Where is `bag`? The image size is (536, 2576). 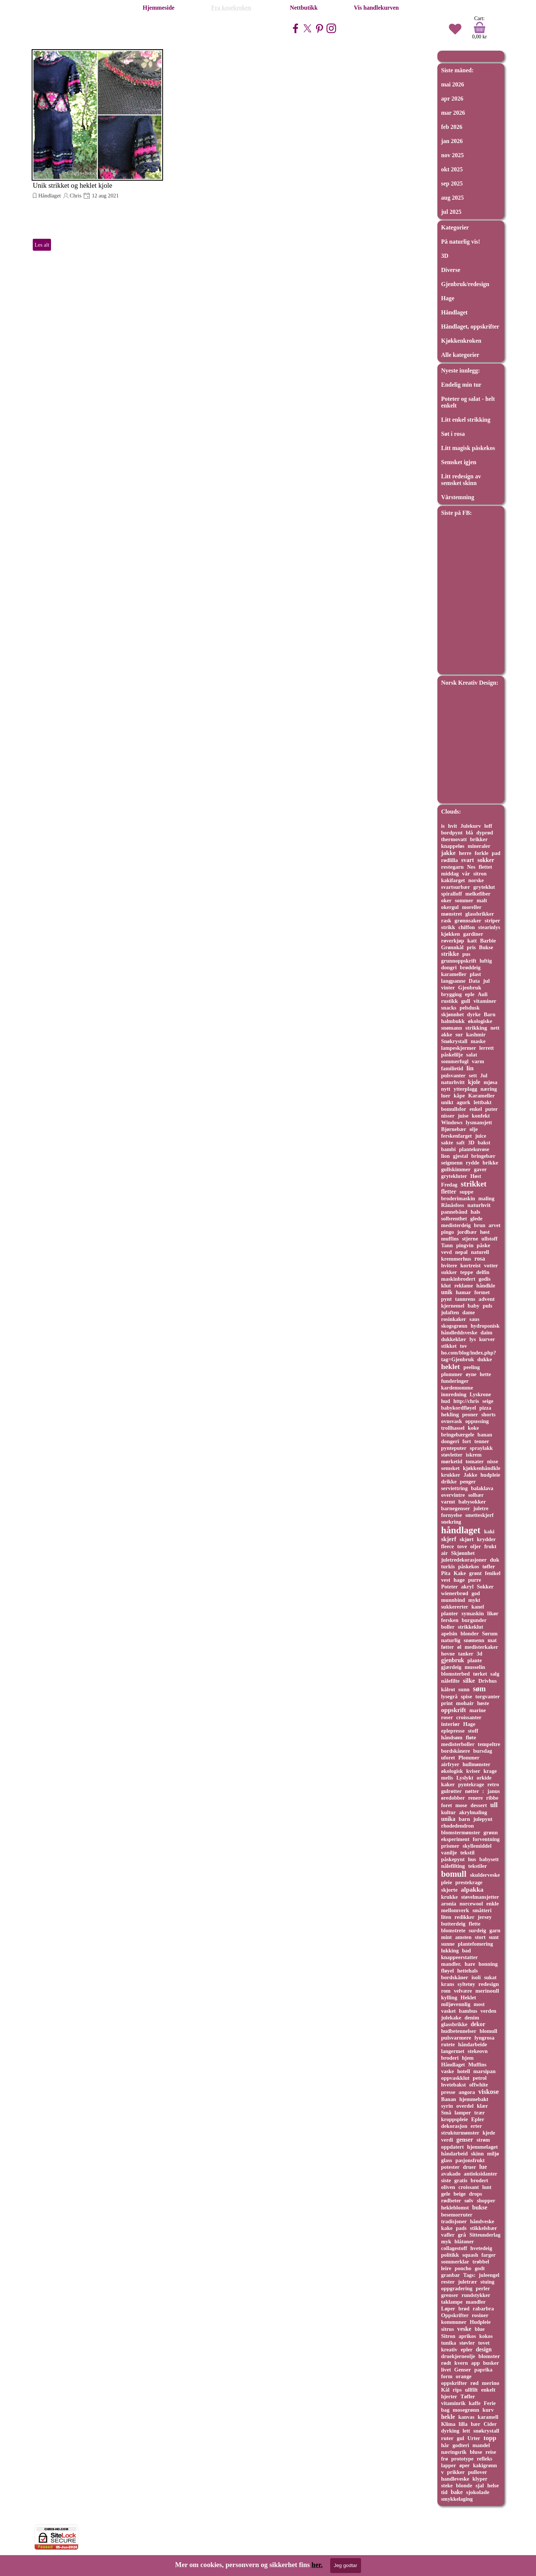
bag is located at coordinates (445, 2410).